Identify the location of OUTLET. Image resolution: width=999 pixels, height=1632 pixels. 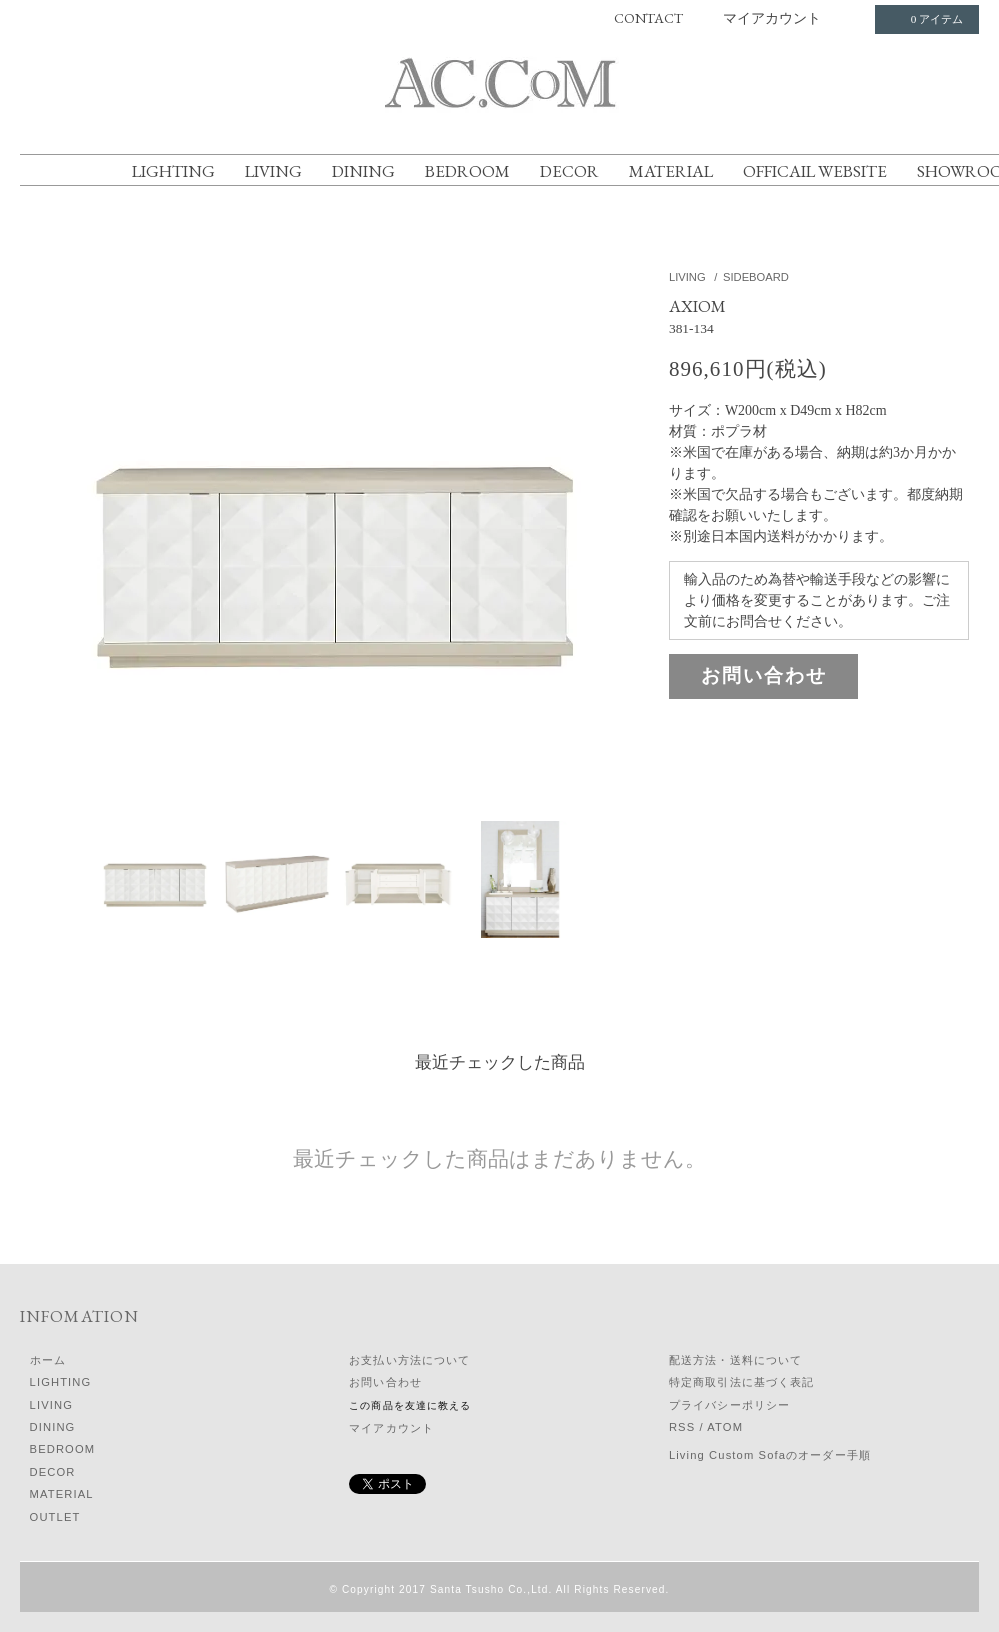
(55, 1517).